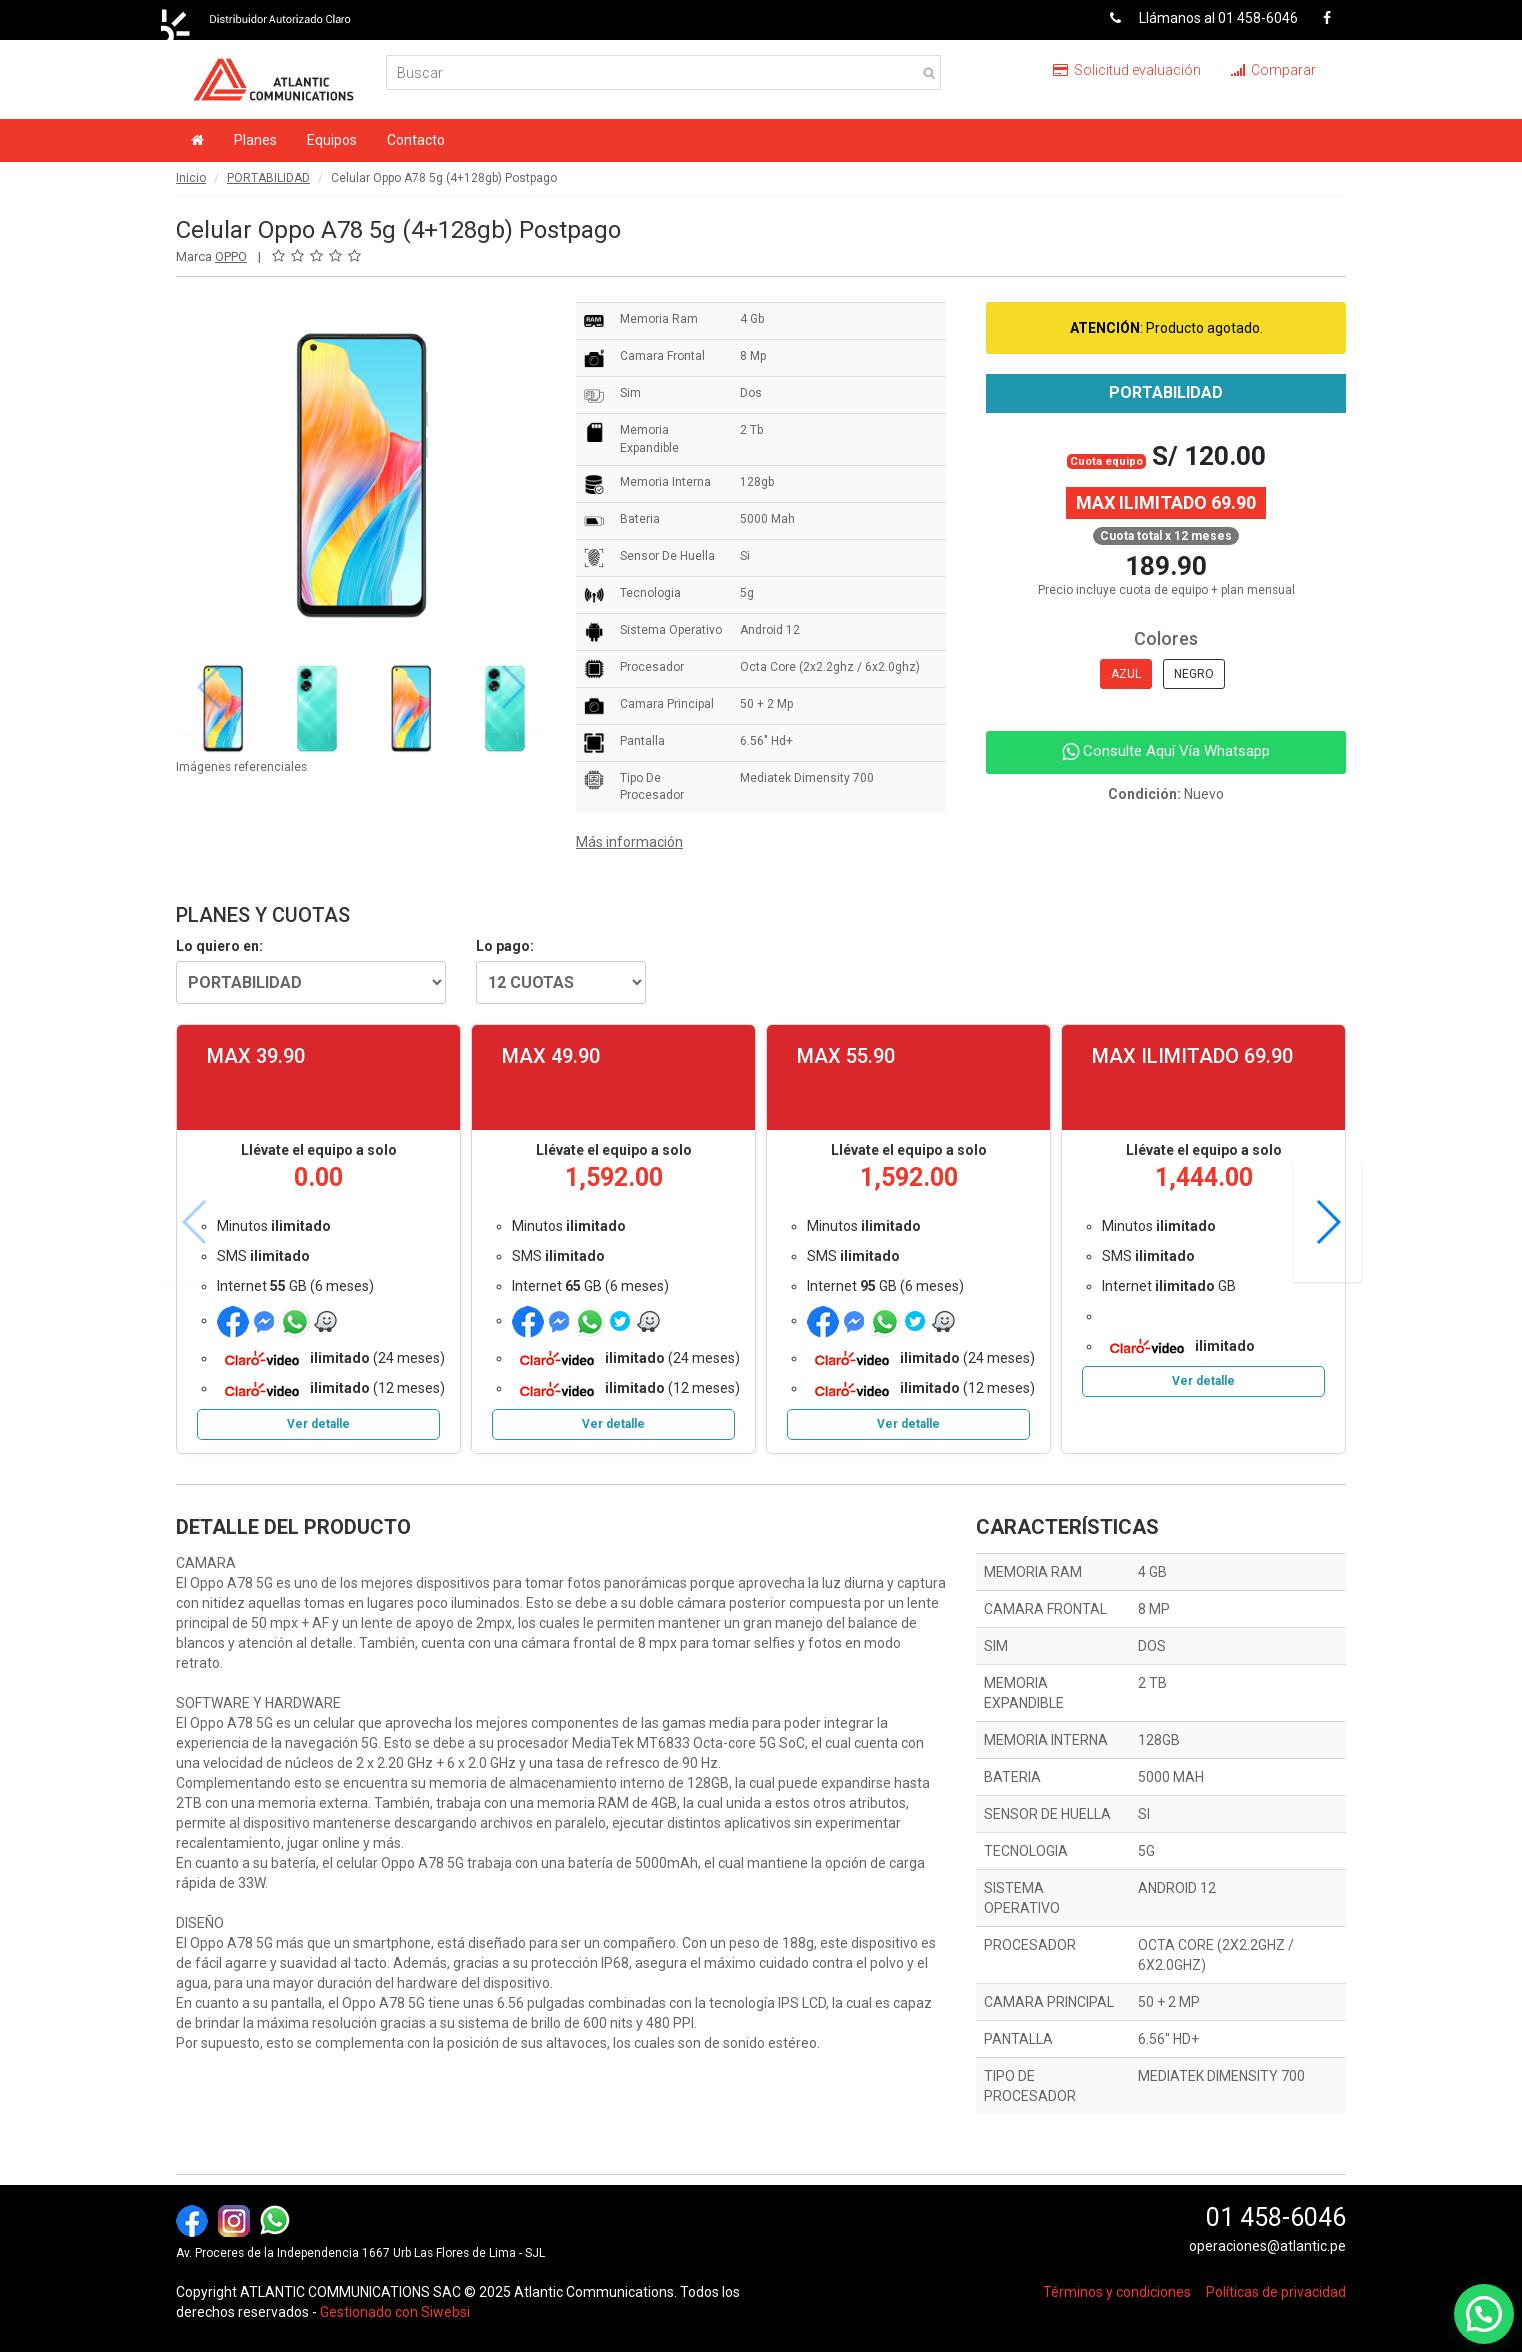 The width and height of the screenshot is (1522, 2352). Describe the element at coordinates (395, 2312) in the screenshot. I see `Gestionado con Siwebsi` at that location.